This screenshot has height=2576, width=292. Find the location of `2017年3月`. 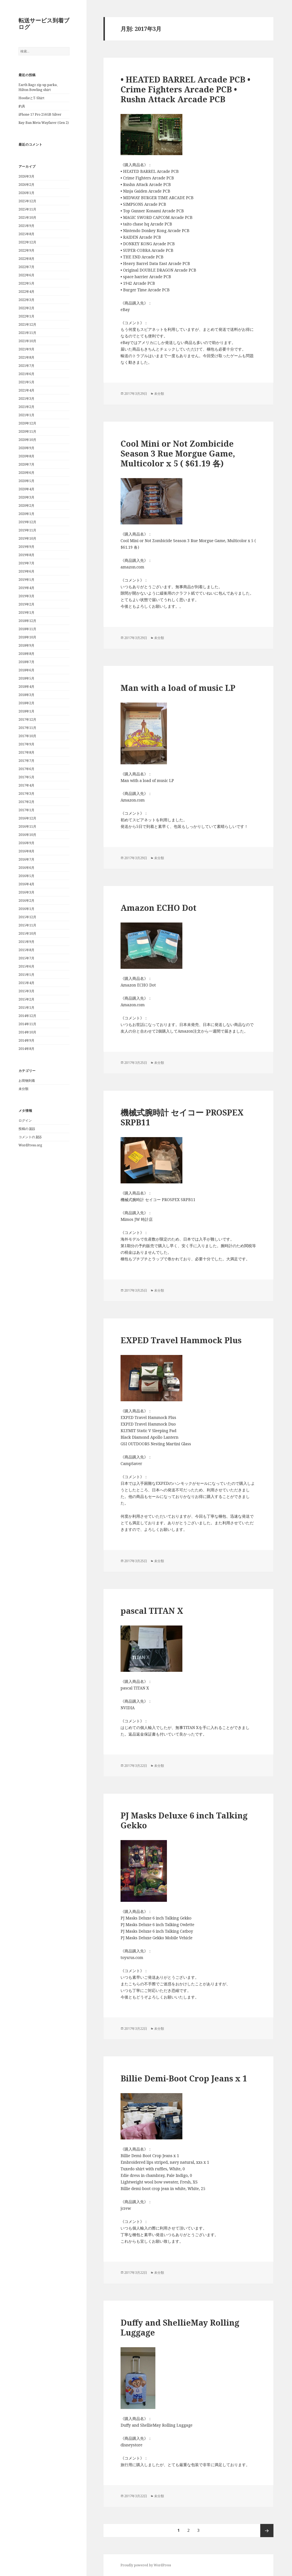

2017年3月 is located at coordinates (26, 793).